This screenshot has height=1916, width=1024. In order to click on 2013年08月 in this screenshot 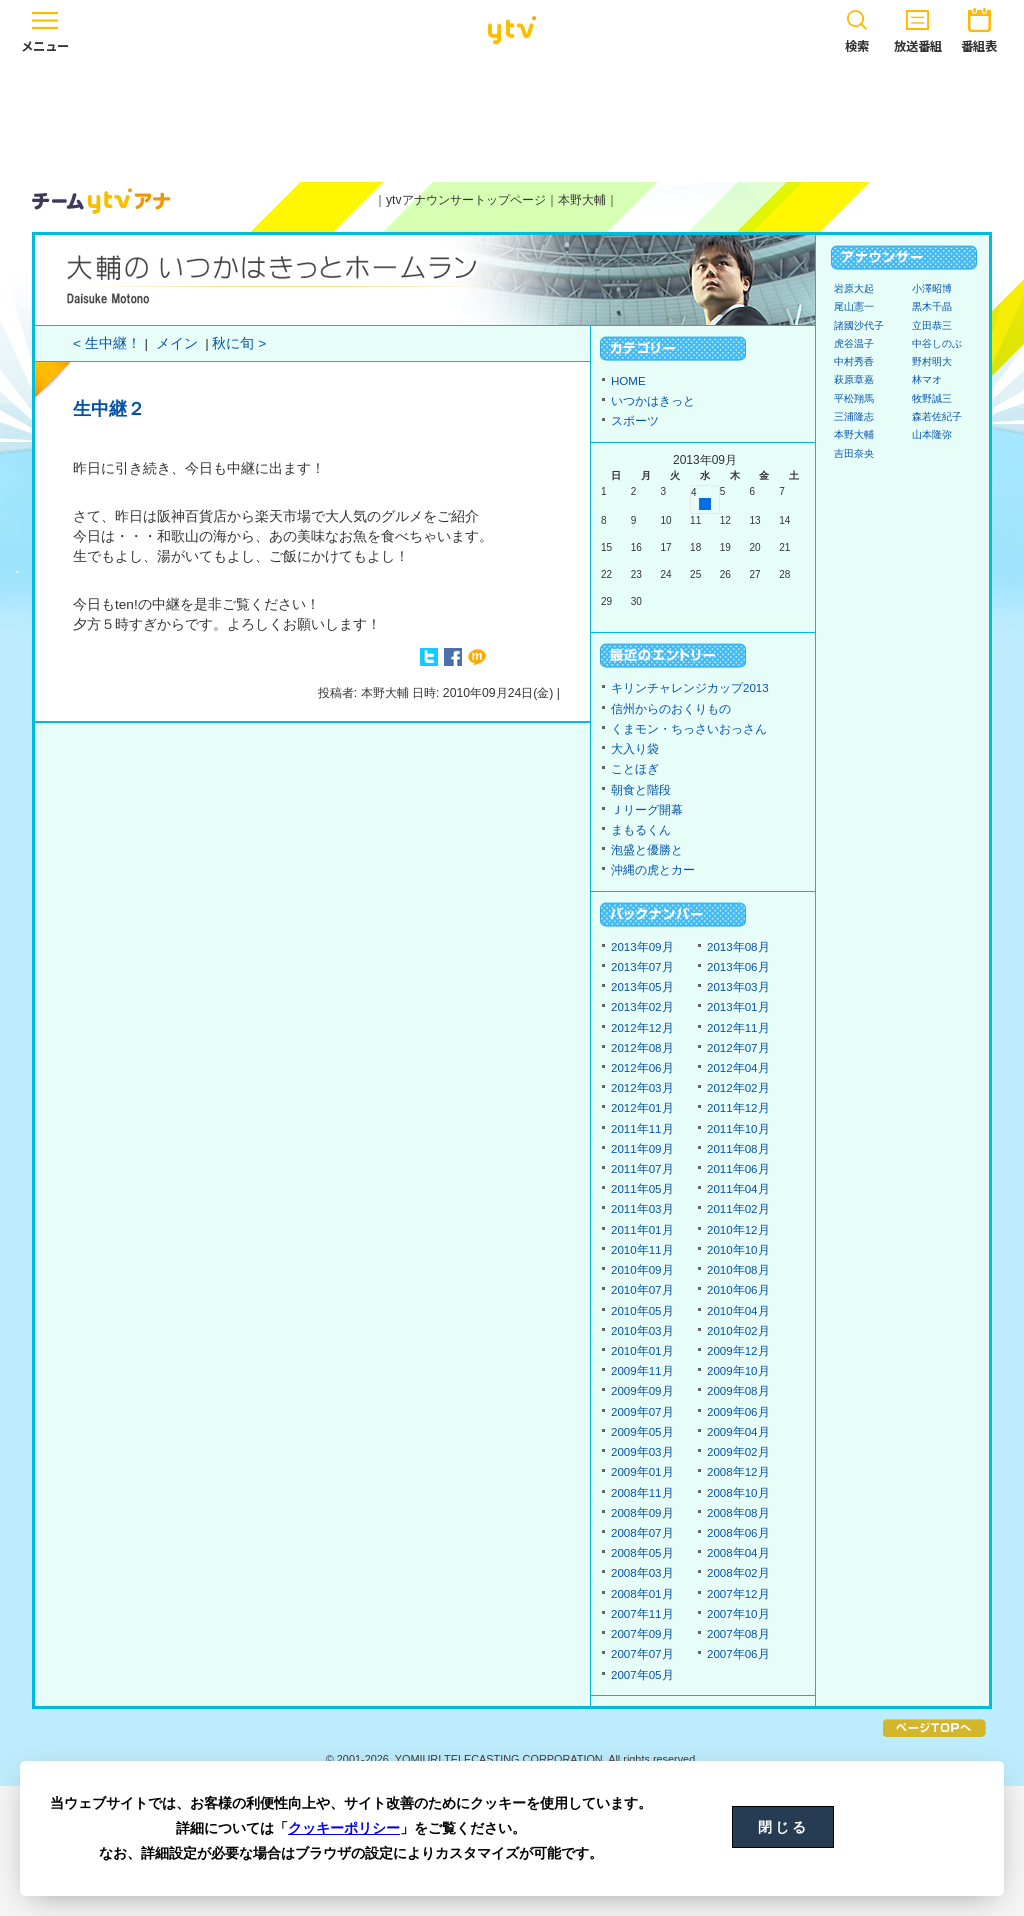, I will do `click(738, 947)`.